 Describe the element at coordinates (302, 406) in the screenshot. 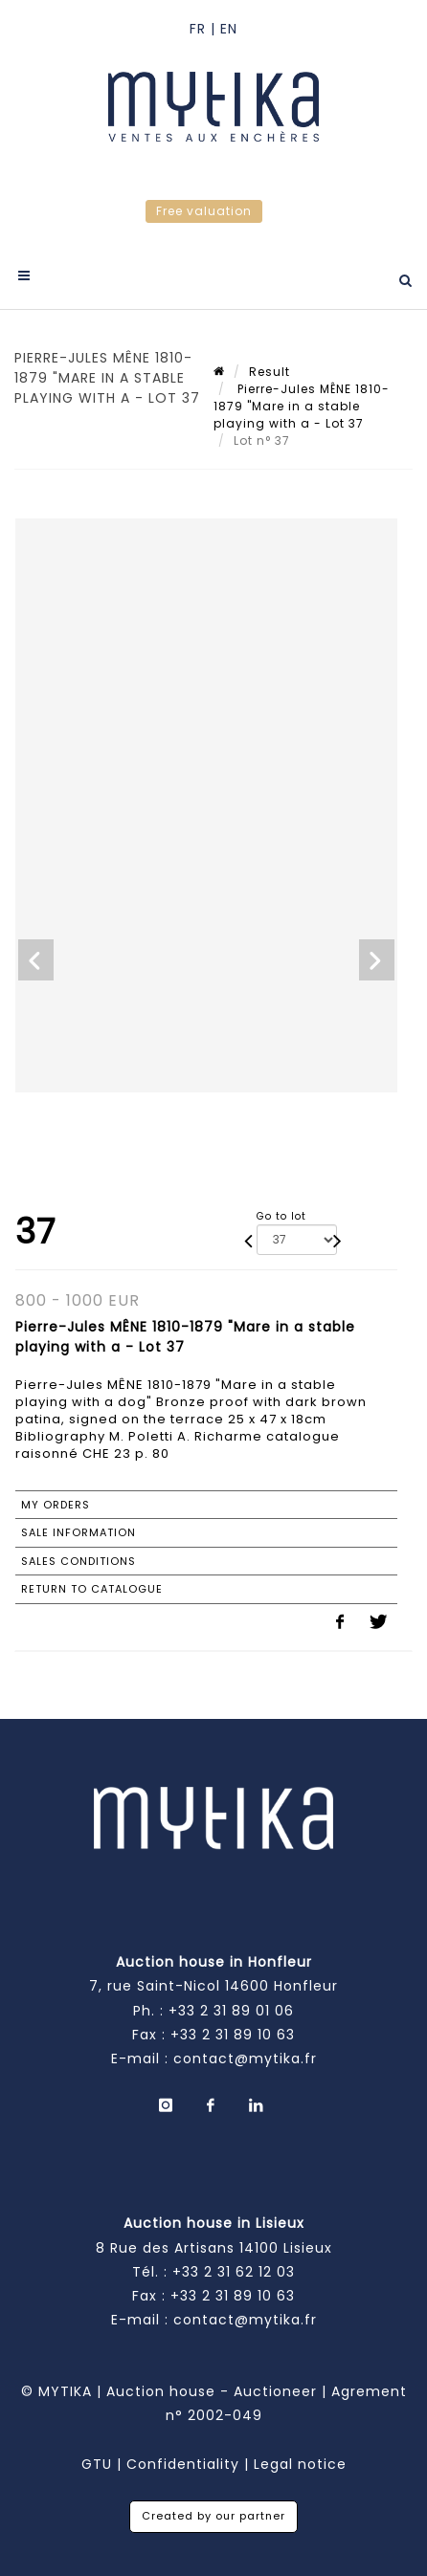

I see `Pierre-Jules MÊNE 1810-1879 "Mare in a stable playing with a - Lot 37` at that location.